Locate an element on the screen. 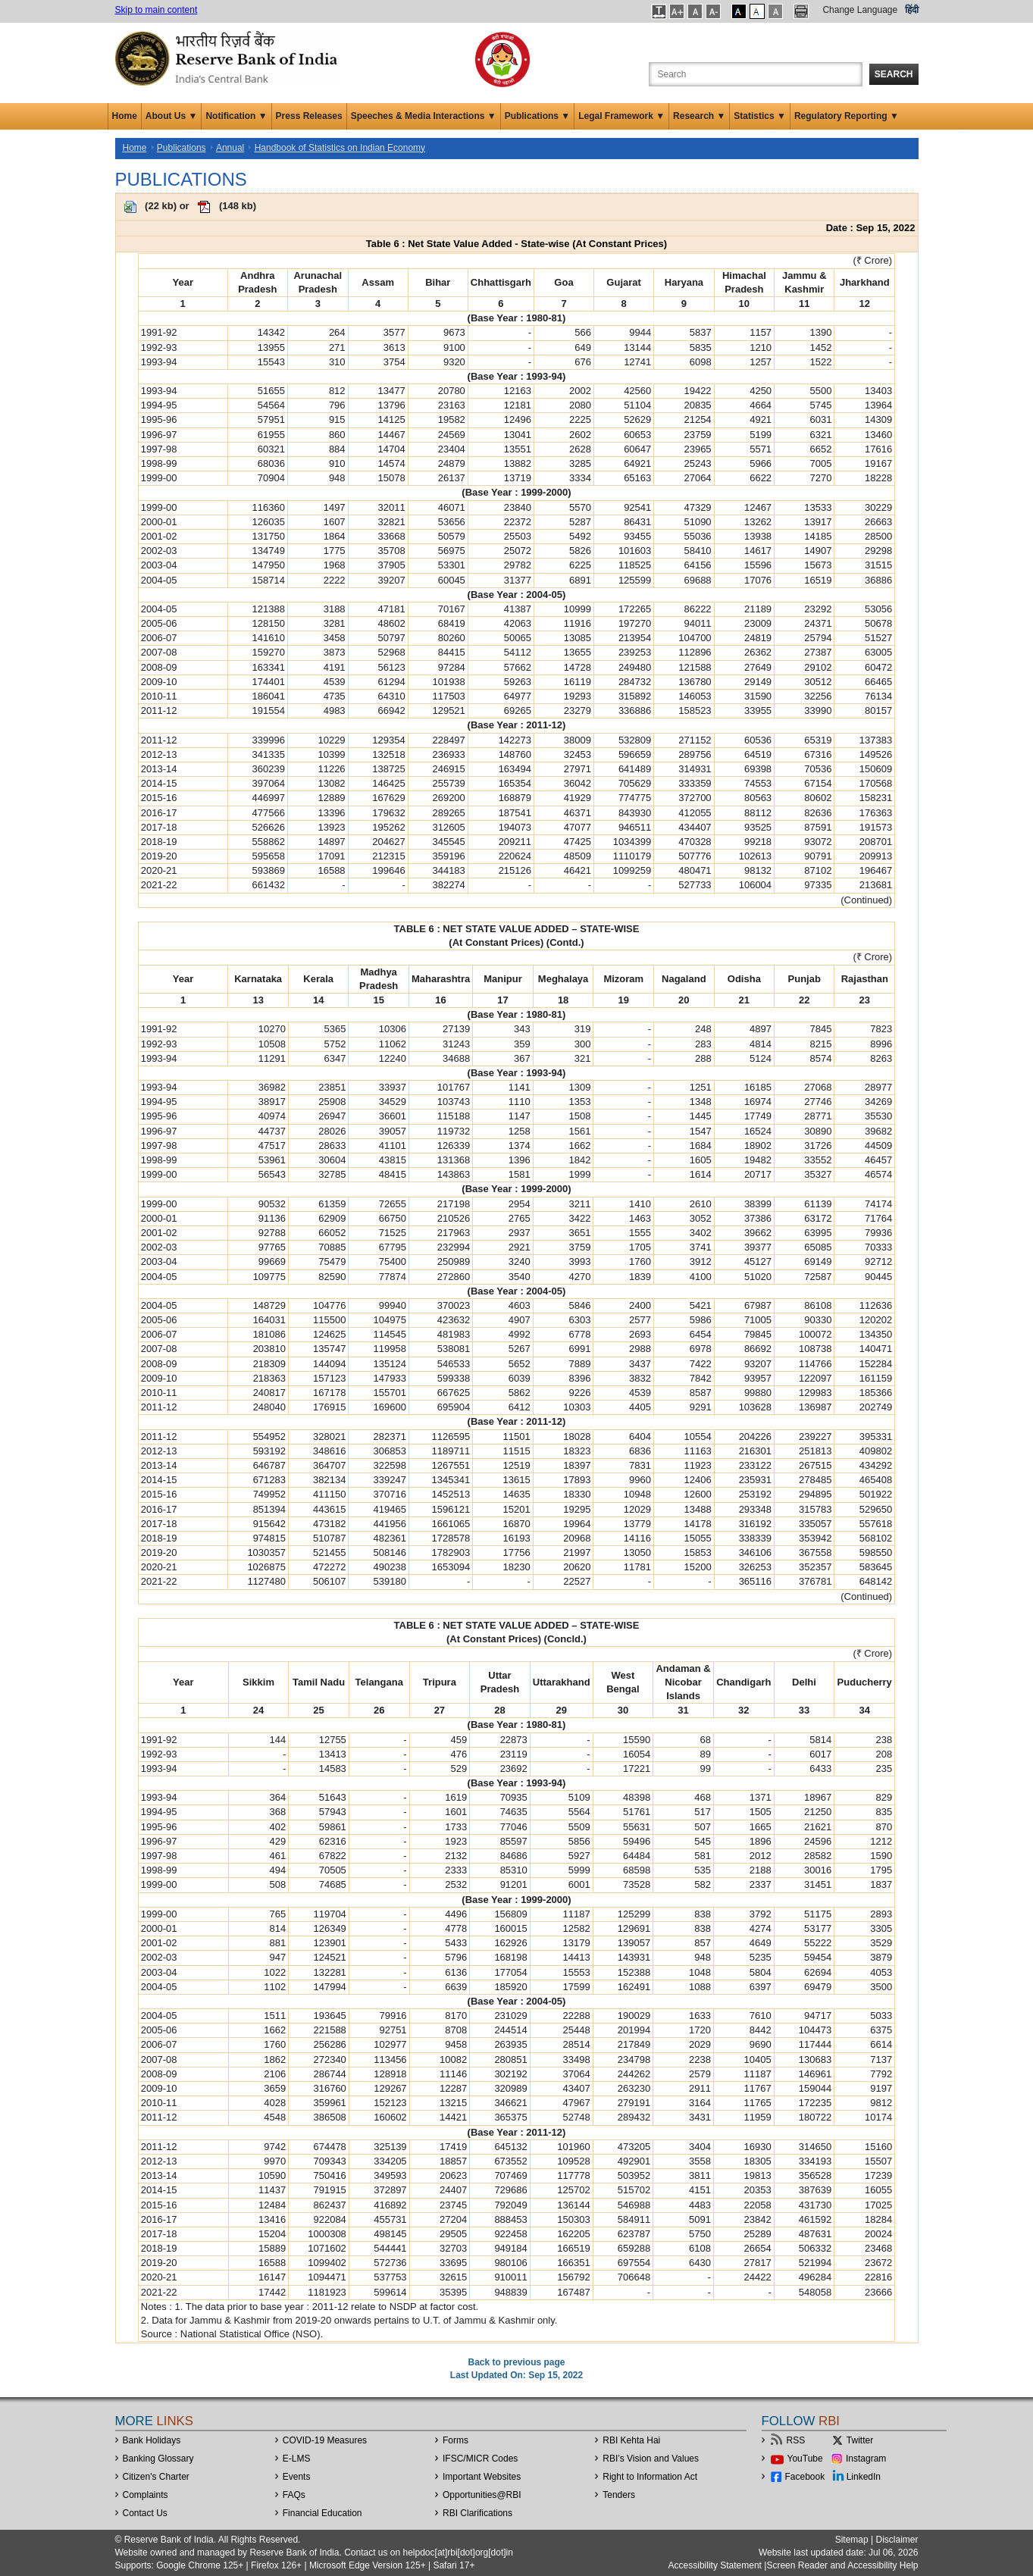 Image resolution: width=1033 pixels, height=2576 pixels. Skip to main content is located at coordinates (156, 10).